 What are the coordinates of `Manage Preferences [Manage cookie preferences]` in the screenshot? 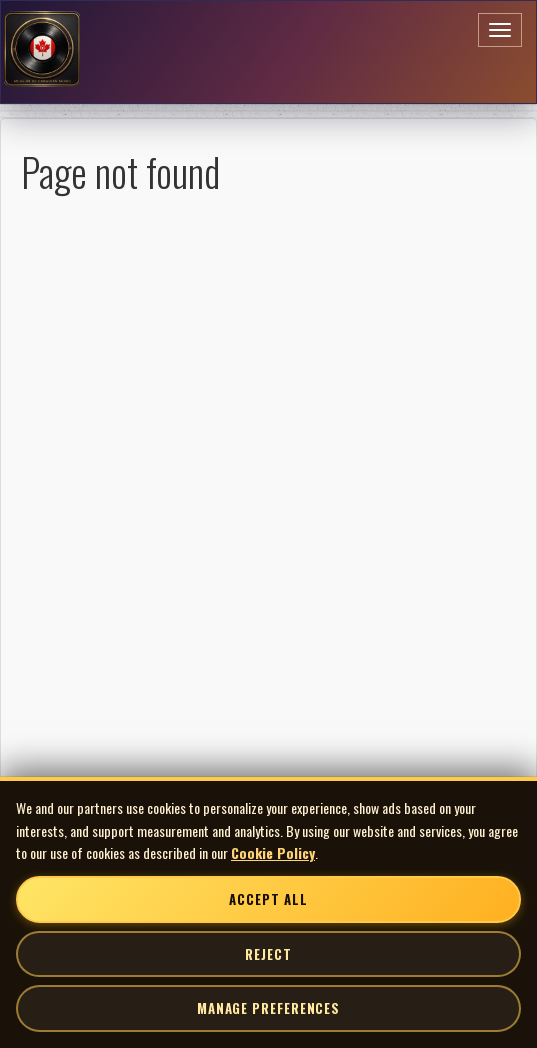 It's located at (268, 1008).